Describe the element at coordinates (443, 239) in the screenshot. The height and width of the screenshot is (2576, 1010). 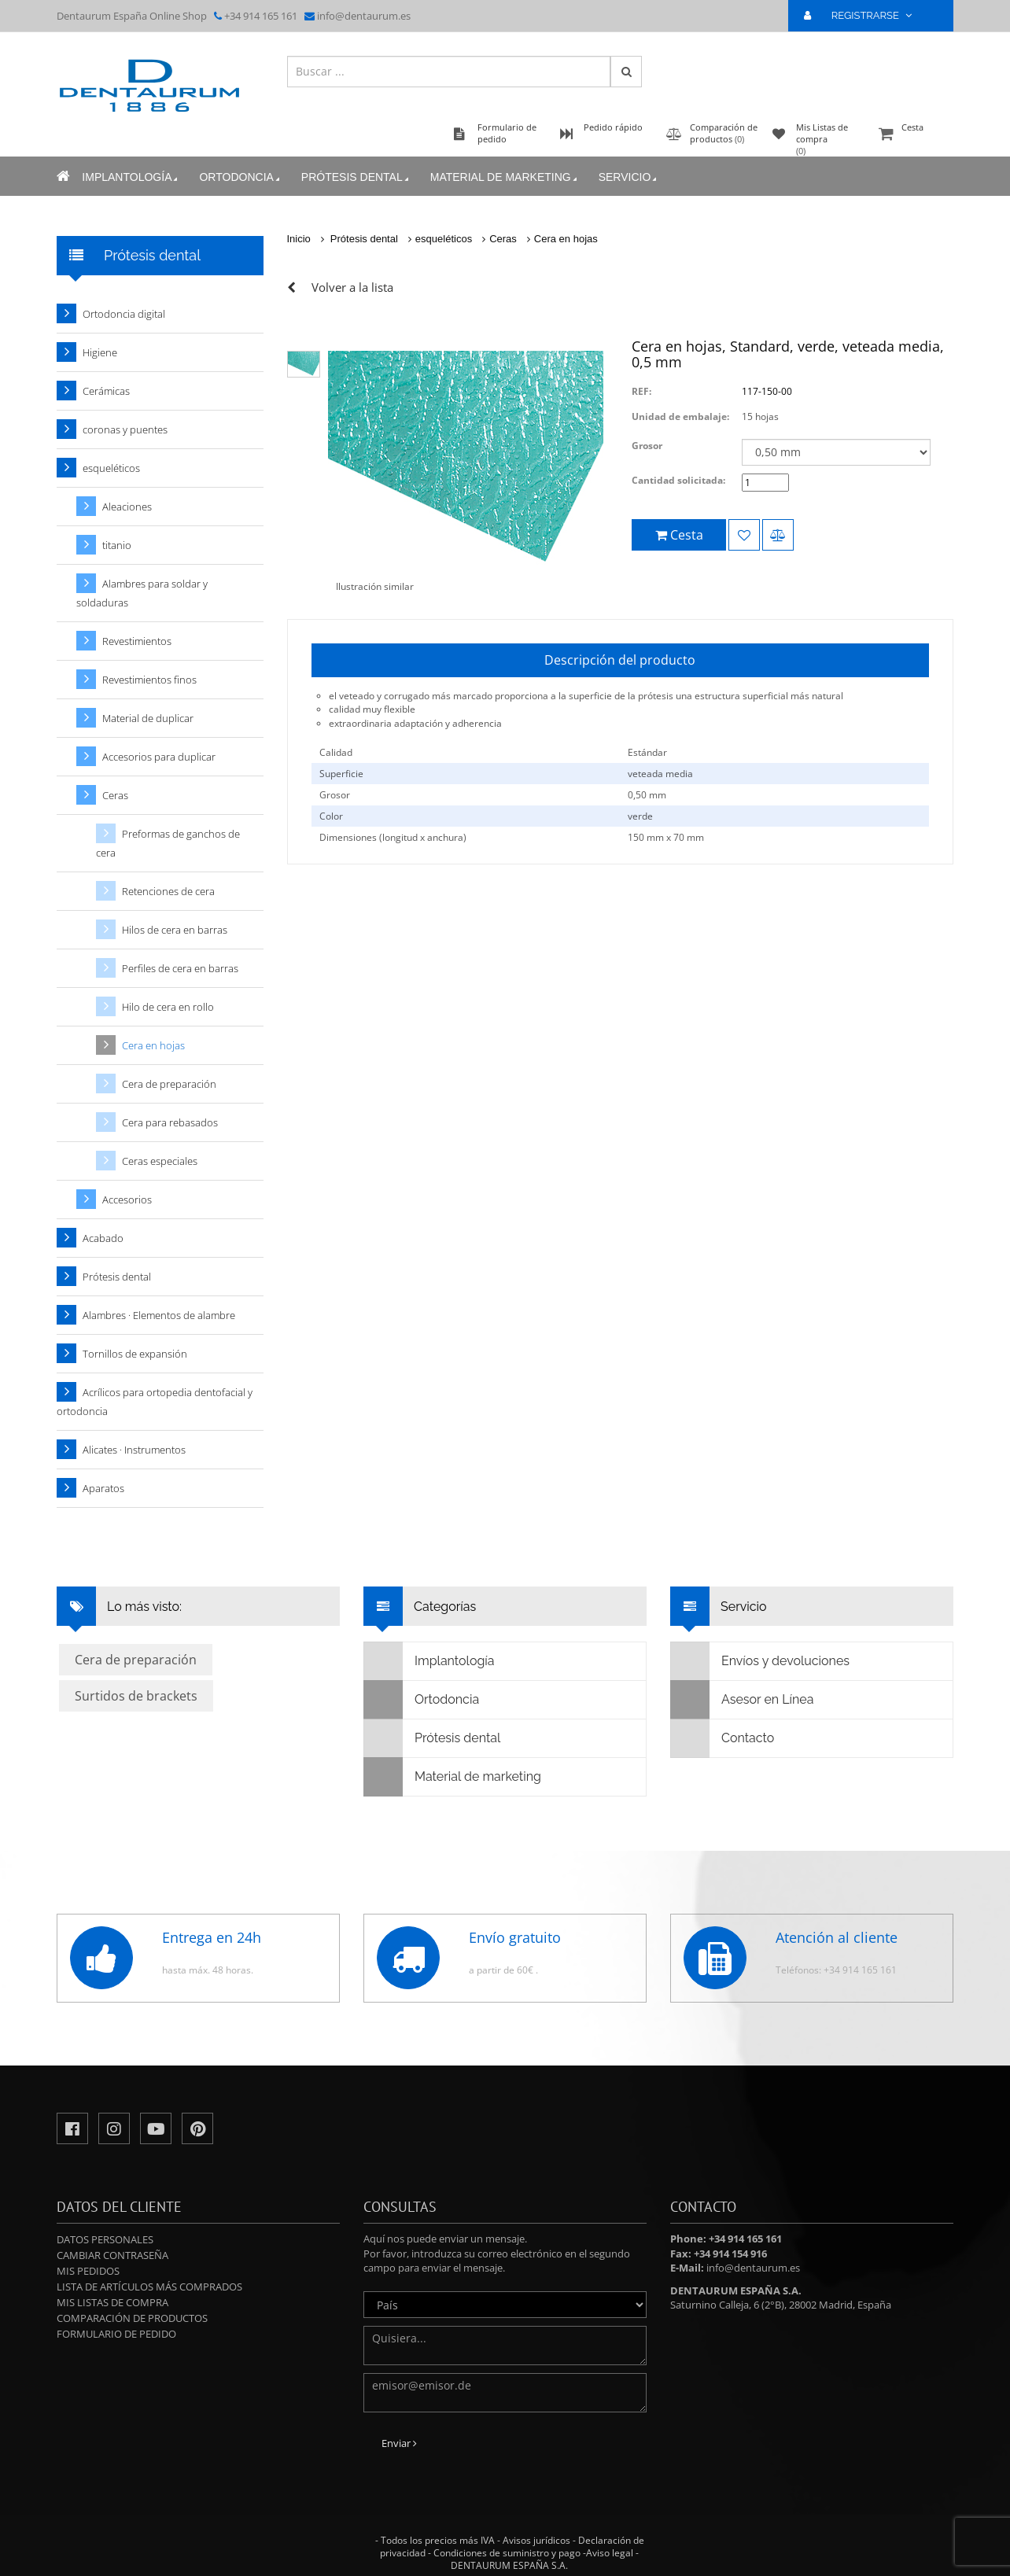
I see `esqueléticos` at that location.